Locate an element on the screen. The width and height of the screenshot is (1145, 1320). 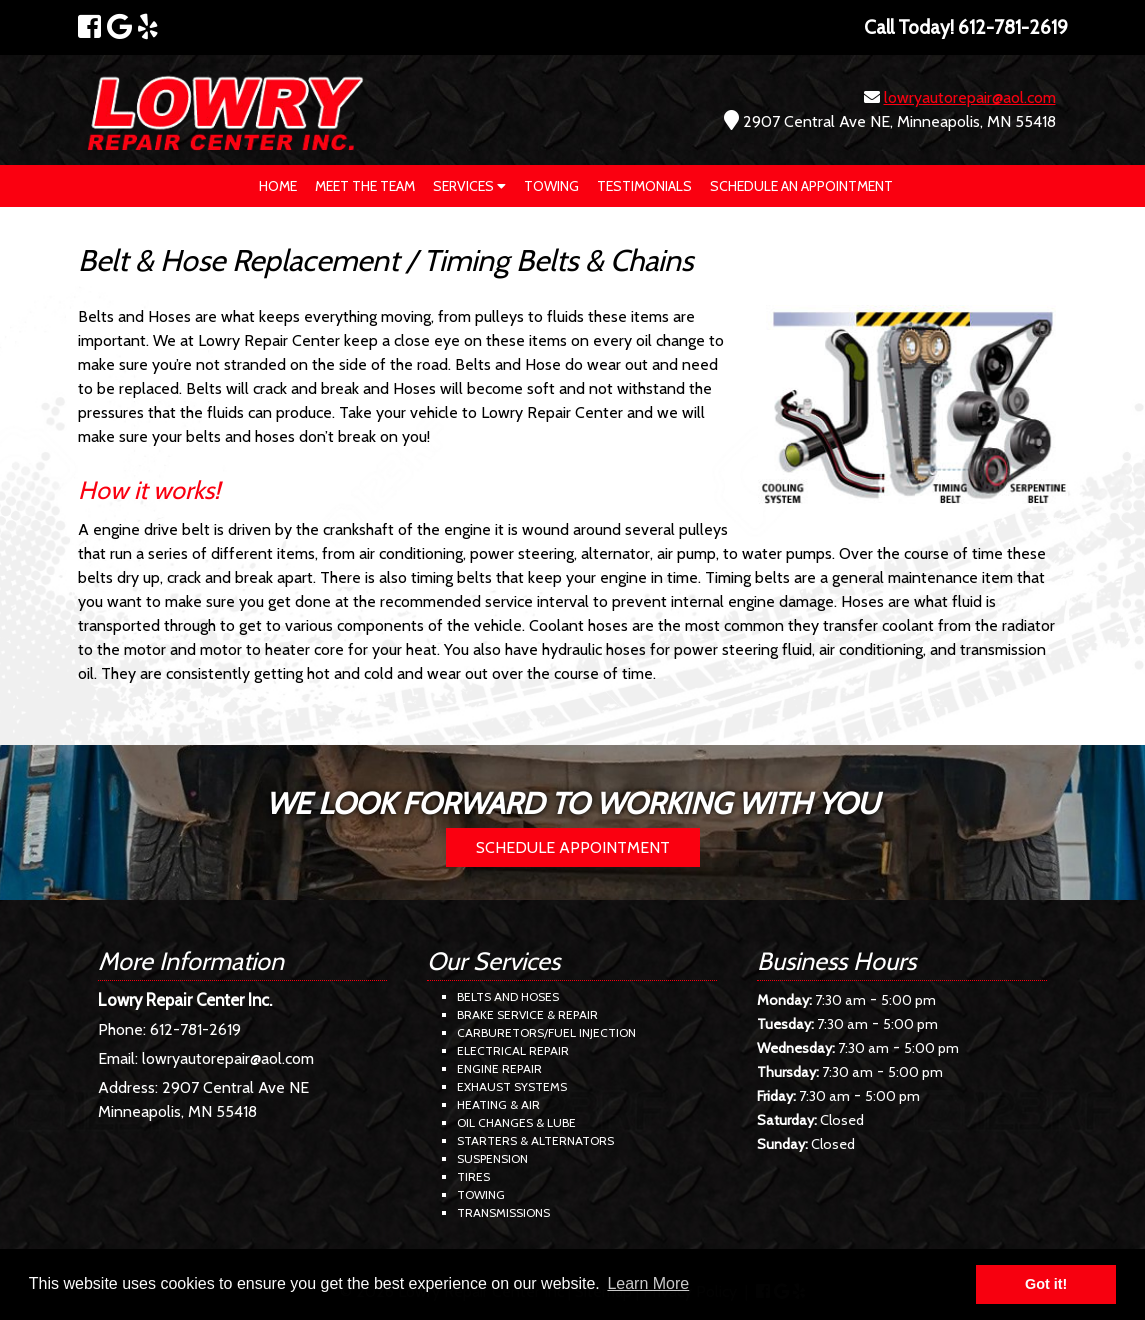
Oil Changes & Lube is located at coordinates (516, 1122).